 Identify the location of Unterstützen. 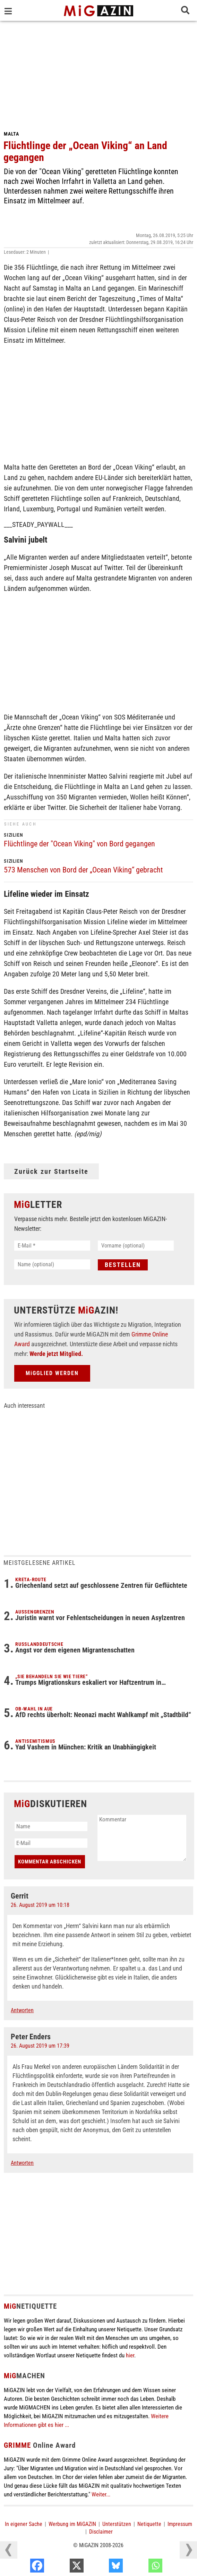
(116, 2524).